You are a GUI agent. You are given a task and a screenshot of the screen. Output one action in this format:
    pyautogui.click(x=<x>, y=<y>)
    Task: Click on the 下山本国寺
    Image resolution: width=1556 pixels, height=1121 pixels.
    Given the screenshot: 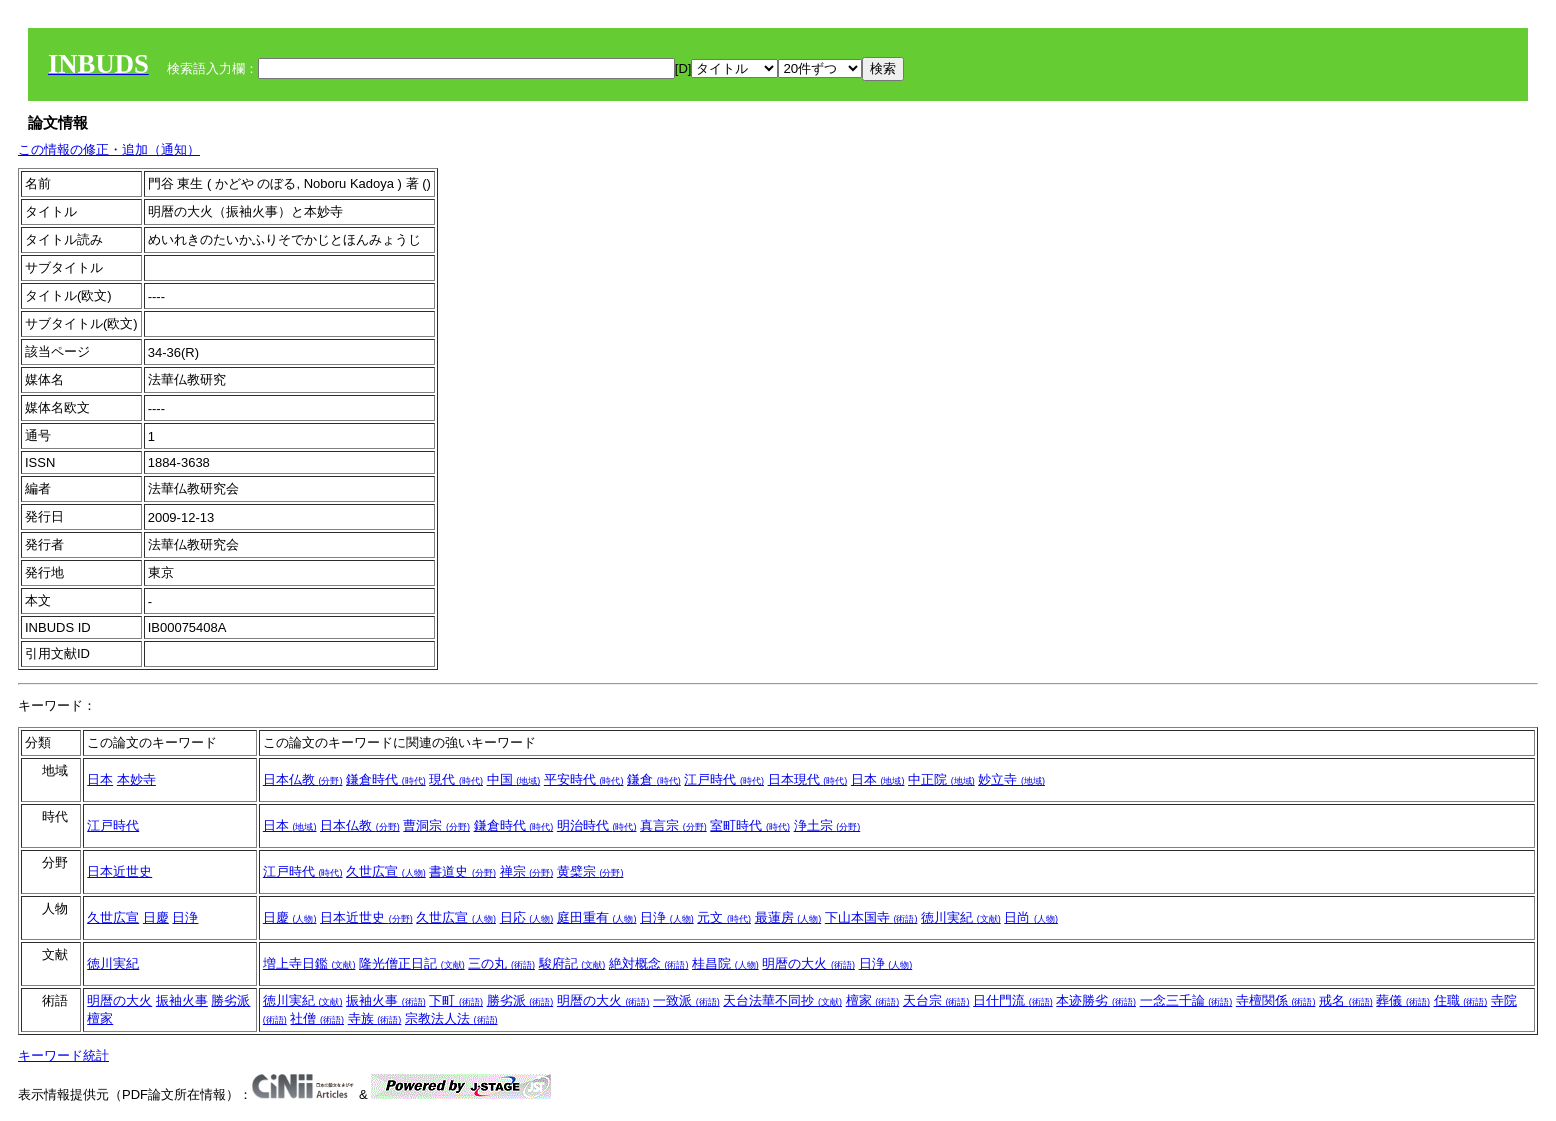 What is the action you would take?
    pyautogui.click(x=871, y=917)
    